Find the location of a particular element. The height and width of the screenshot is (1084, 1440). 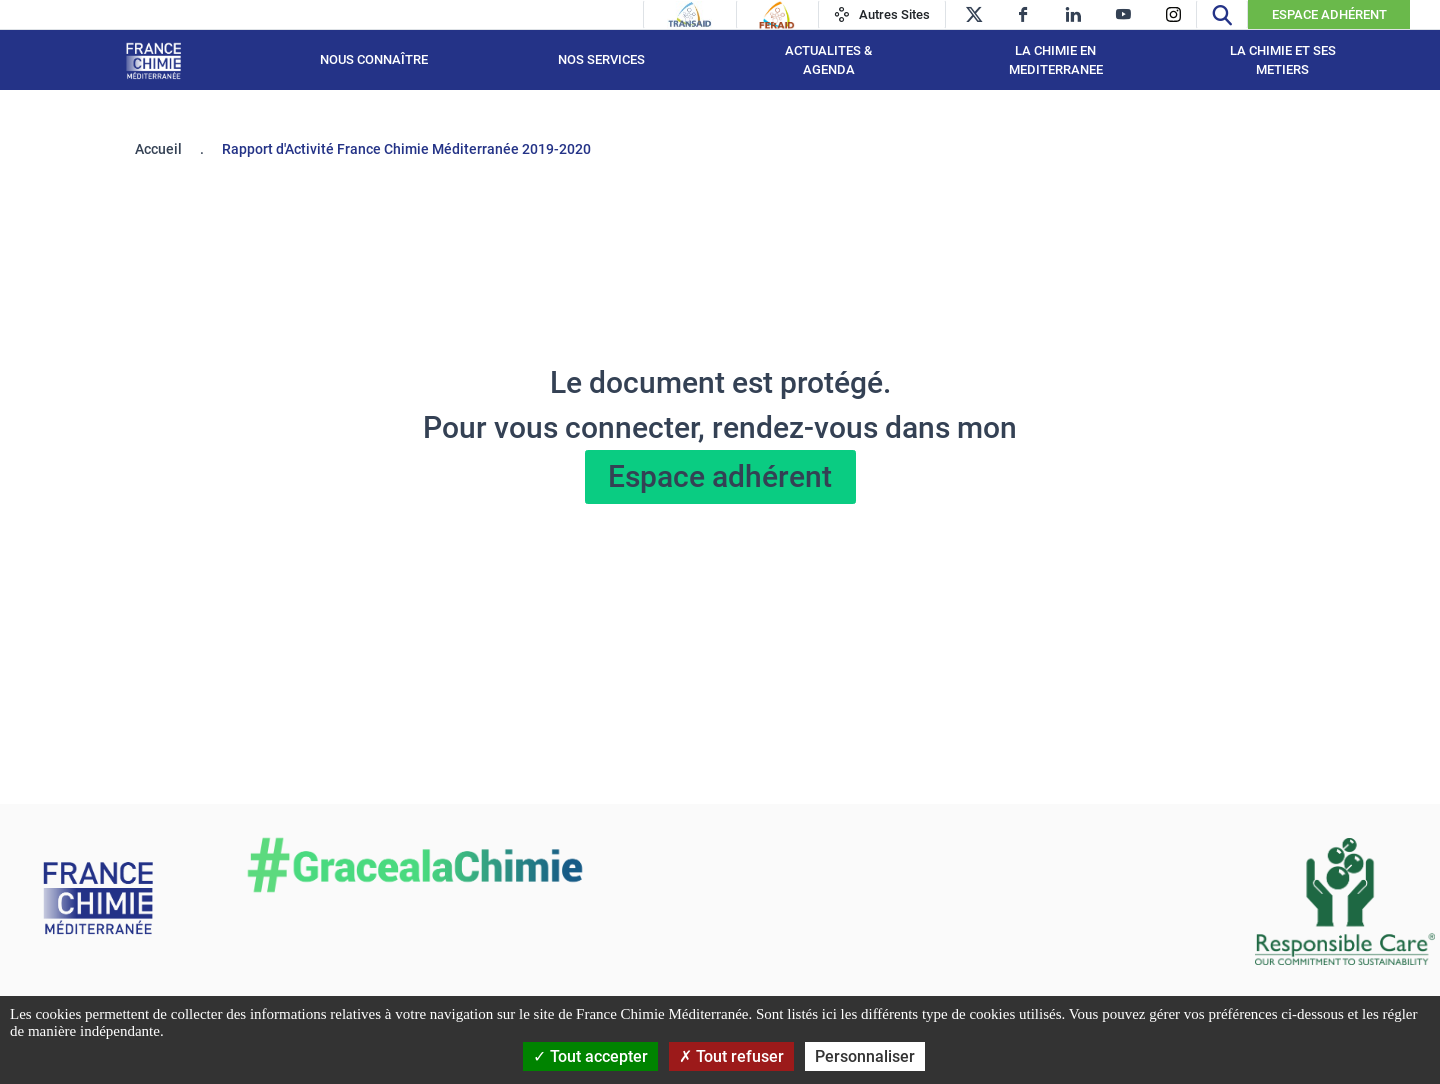

Accueil is located at coordinates (158, 149).